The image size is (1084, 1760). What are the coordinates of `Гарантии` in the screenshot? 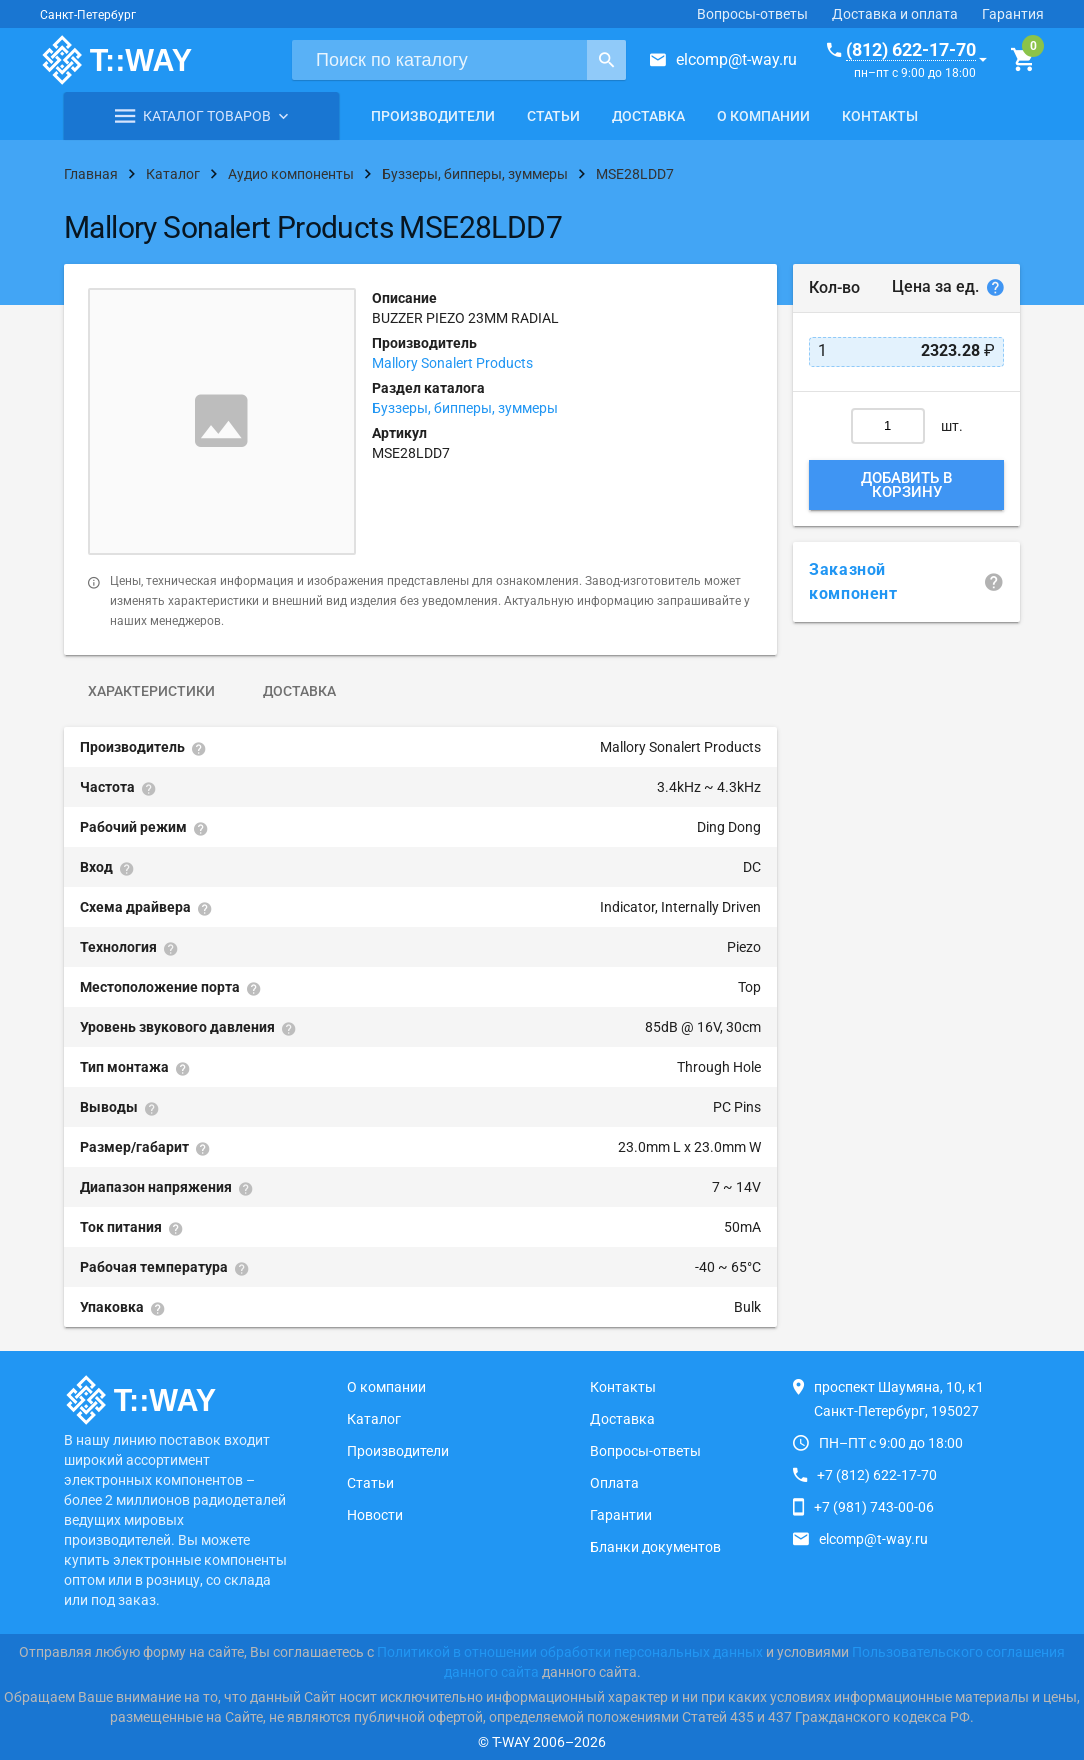 It's located at (621, 1515).